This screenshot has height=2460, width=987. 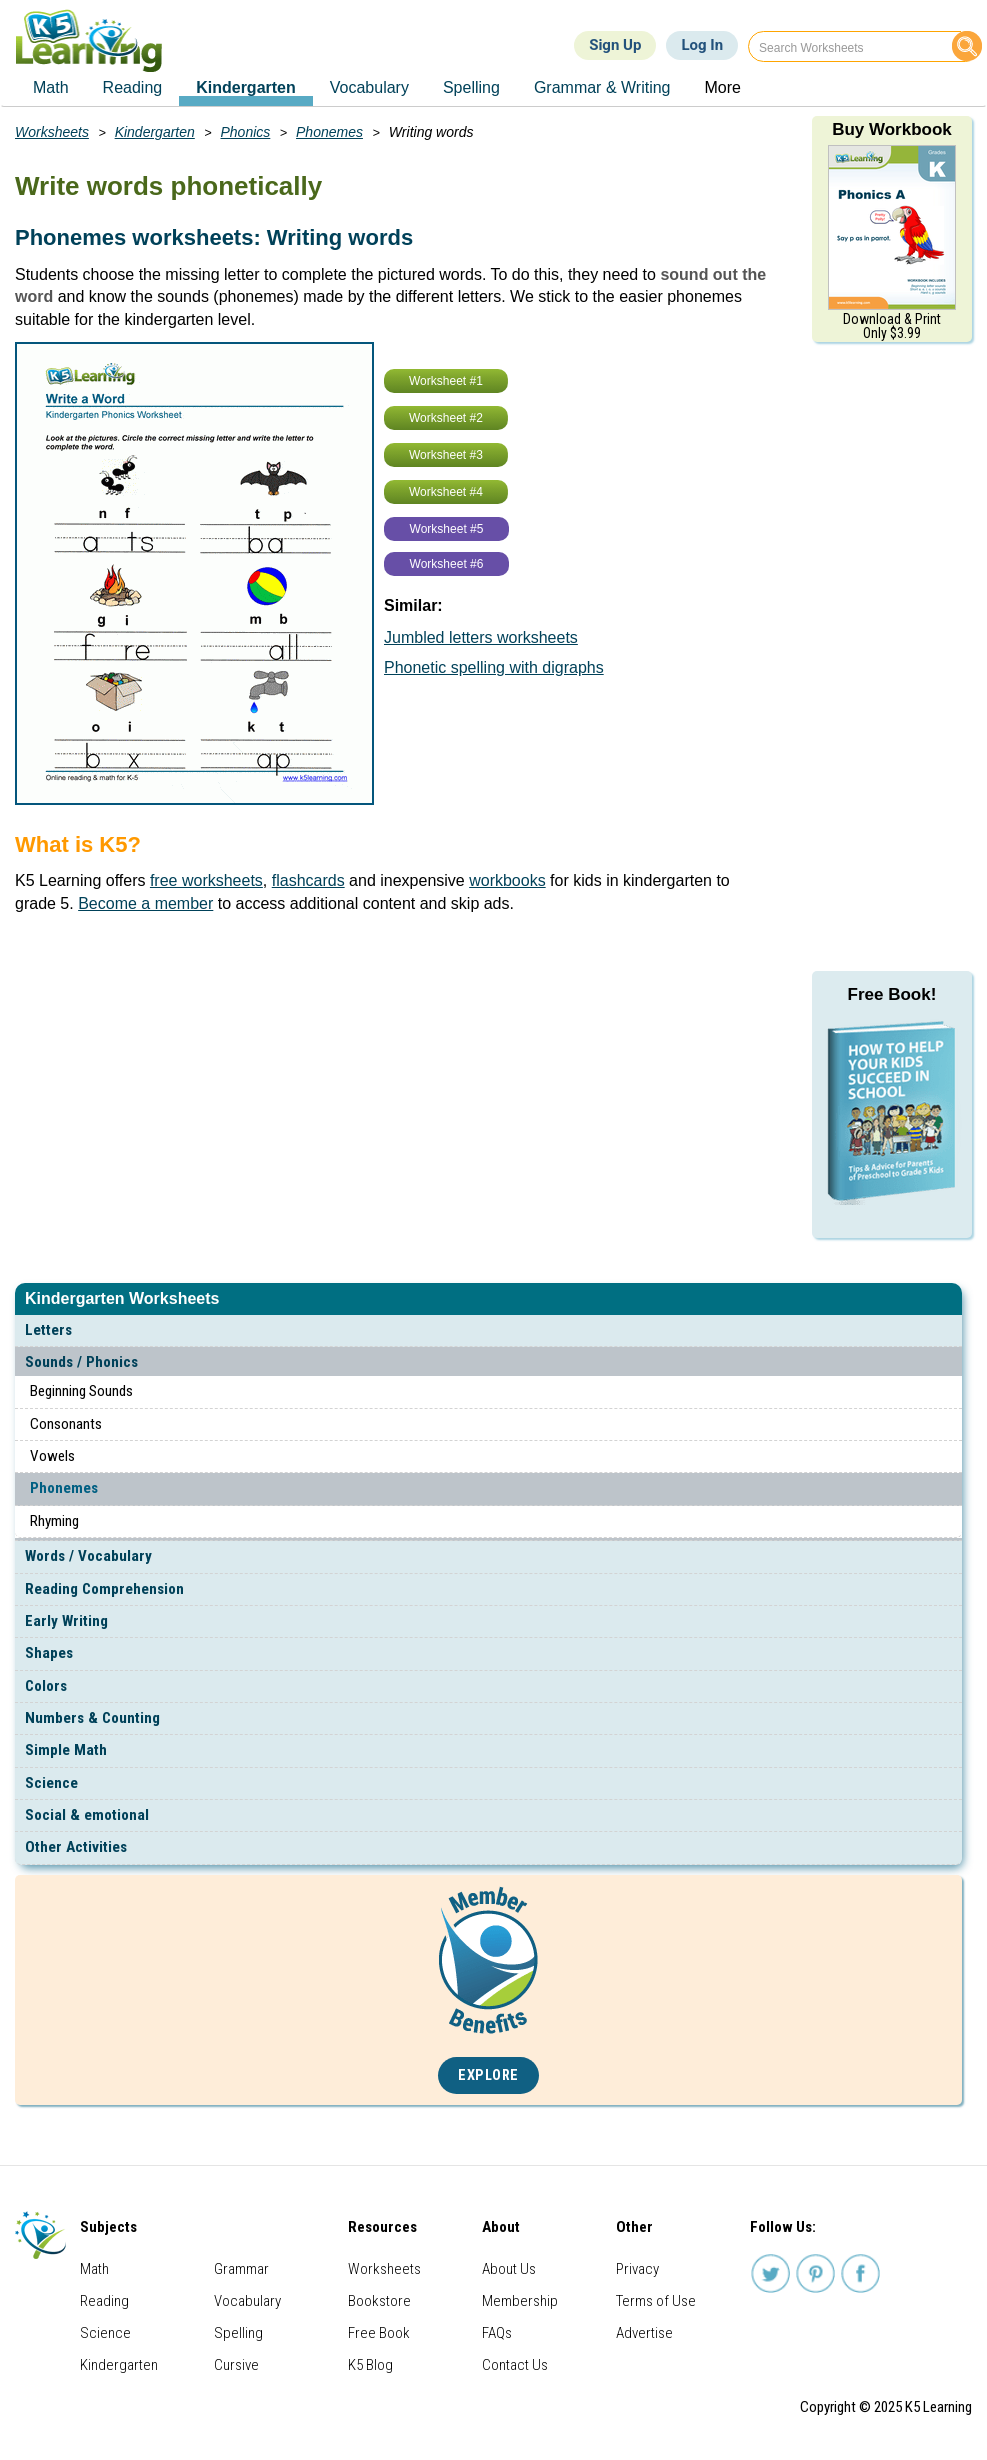 I want to click on Phonemes, so click(x=64, y=1488).